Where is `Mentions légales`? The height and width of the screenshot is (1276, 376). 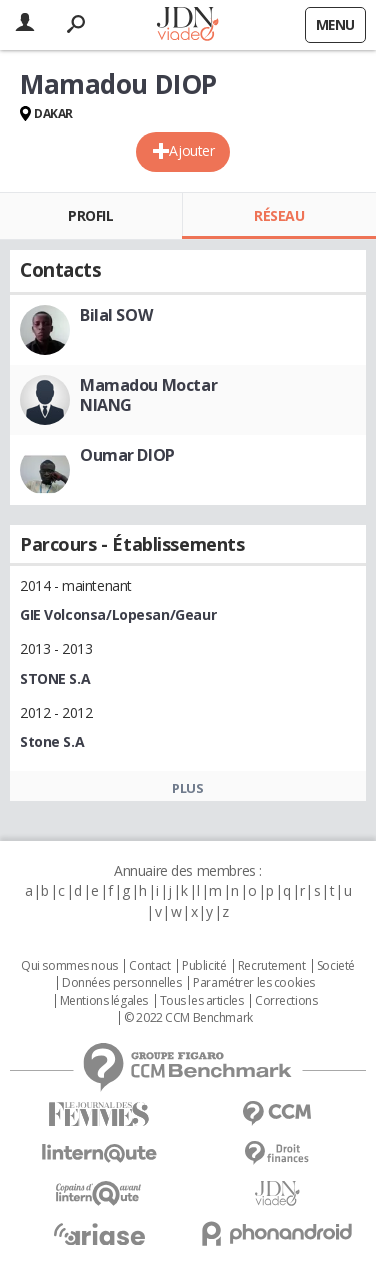 Mentions légales is located at coordinates (104, 1001).